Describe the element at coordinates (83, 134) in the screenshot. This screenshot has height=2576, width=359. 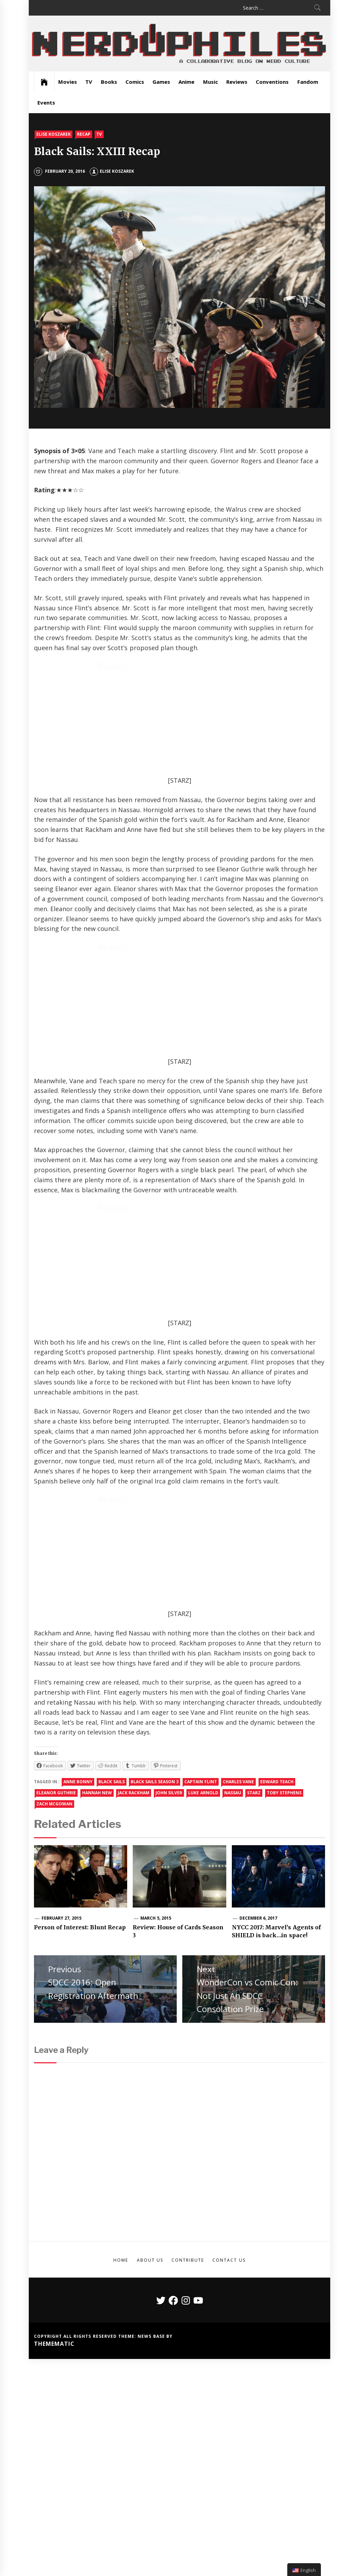
I see `Recap` at that location.